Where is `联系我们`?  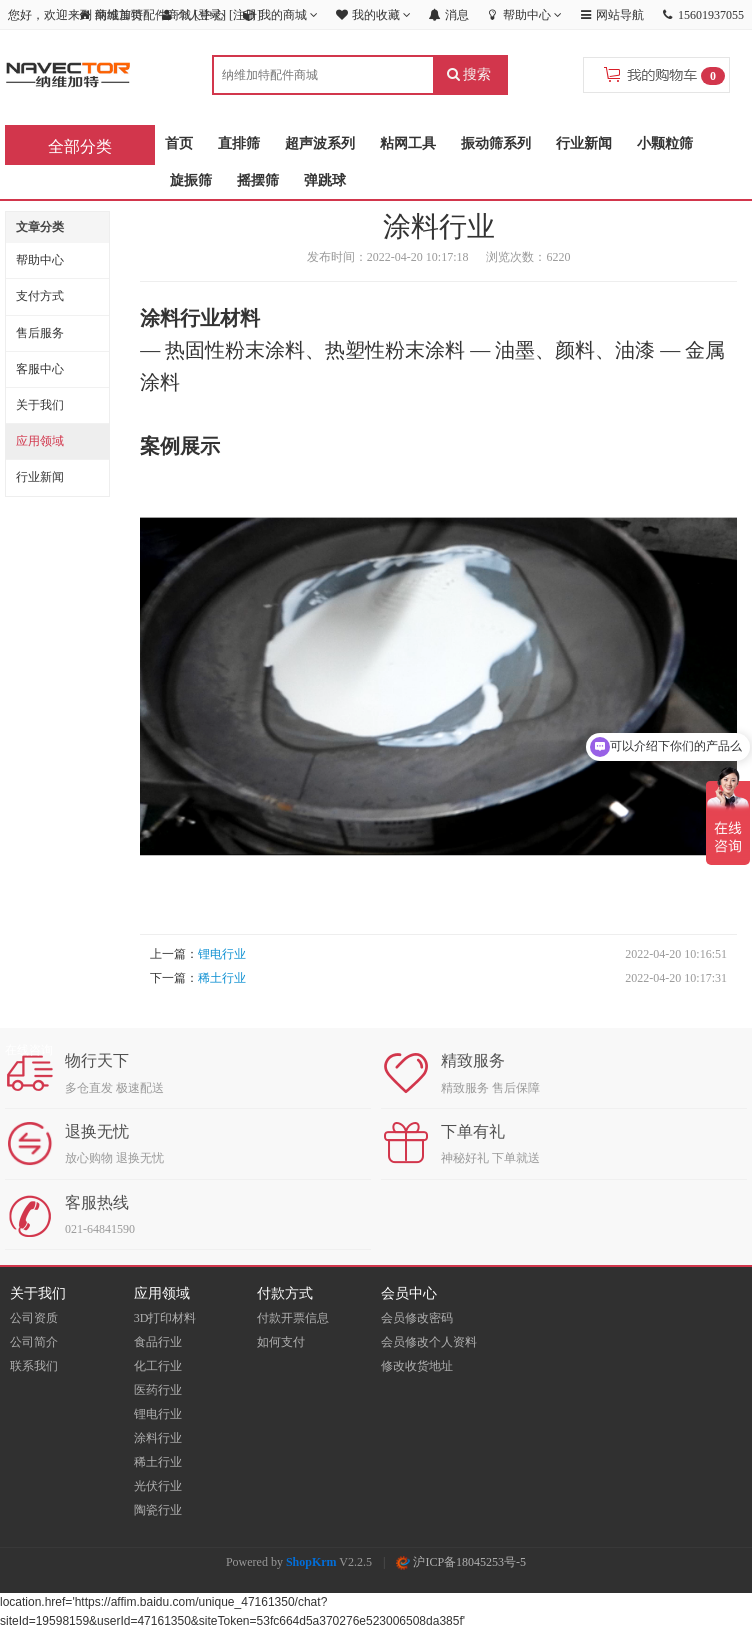
联系我们 is located at coordinates (34, 1366).